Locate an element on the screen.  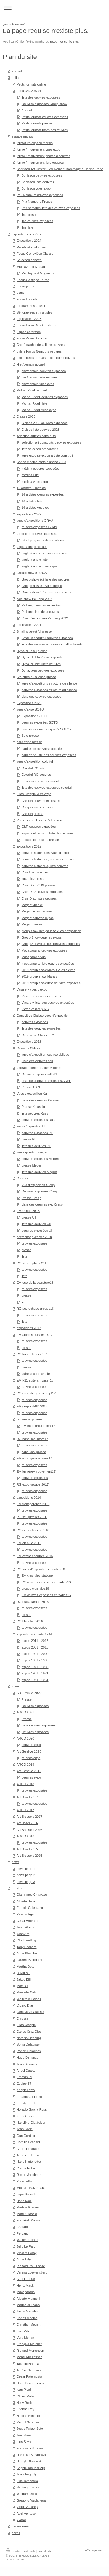
Heinz Mack is located at coordinates (25, 2285).